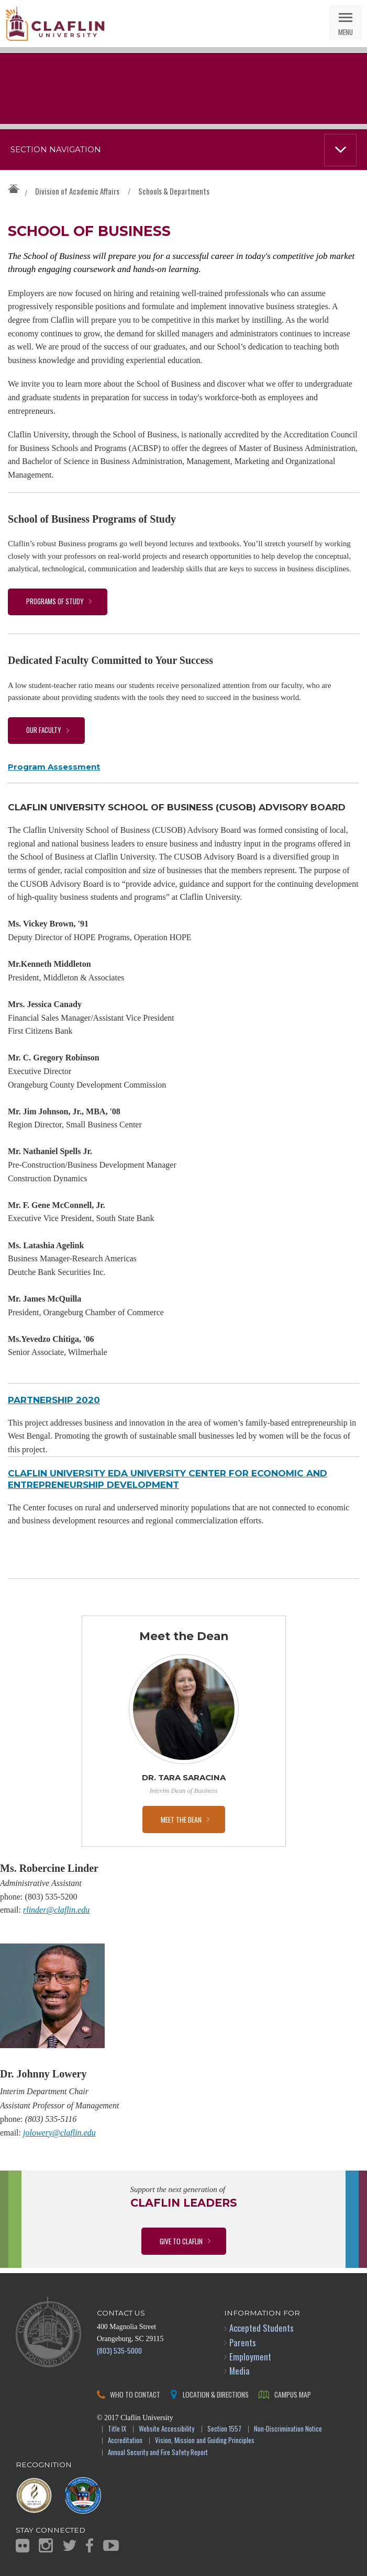 The image size is (367, 2576). What do you see at coordinates (43, 730) in the screenshot?
I see `Our Faculty` at bounding box center [43, 730].